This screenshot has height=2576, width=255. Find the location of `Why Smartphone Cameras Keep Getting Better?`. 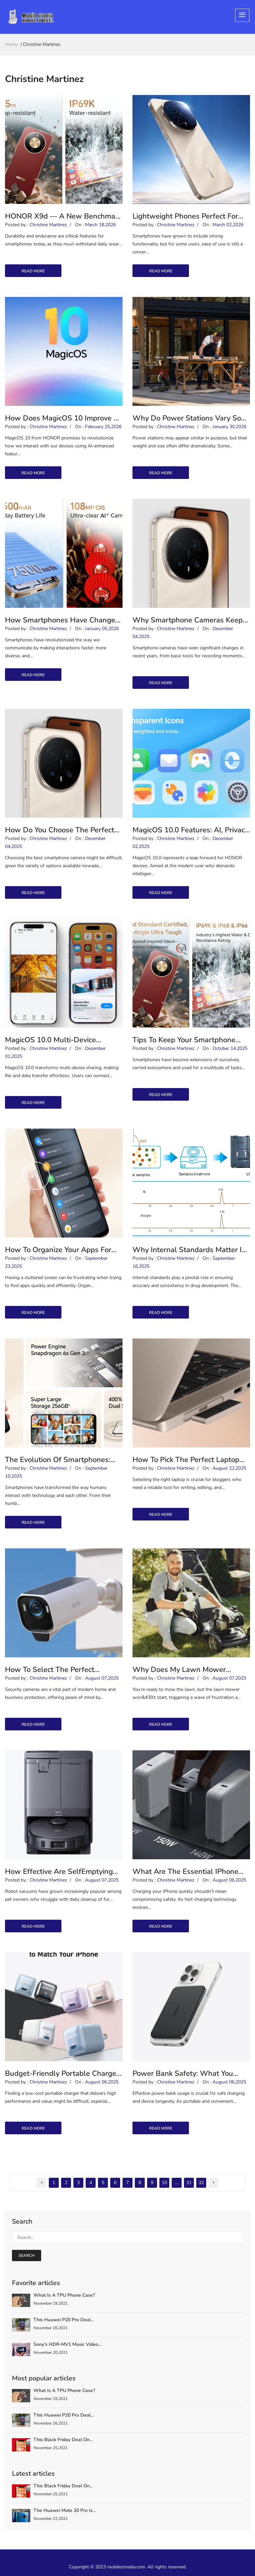

Why Smartphone Cameras Keep Getting Better? is located at coordinates (187, 620).